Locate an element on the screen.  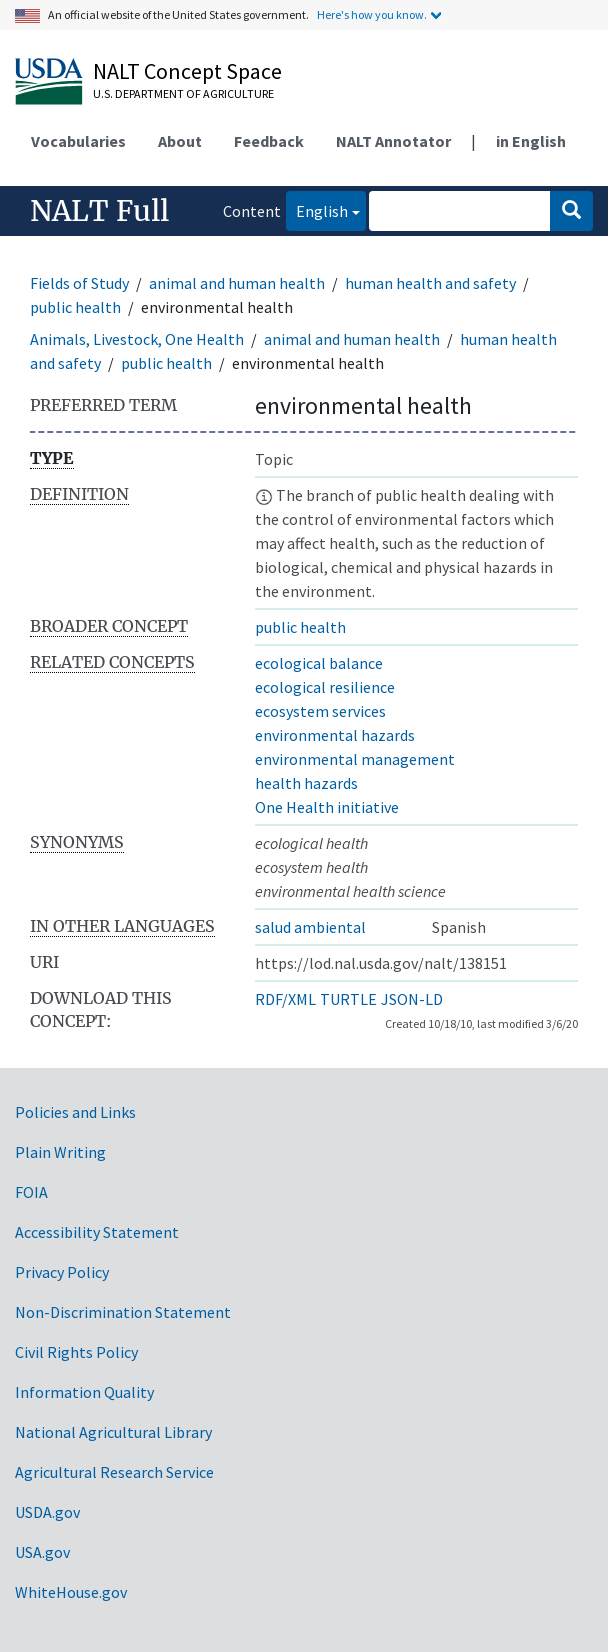
Fields of Study is located at coordinates (79, 283).